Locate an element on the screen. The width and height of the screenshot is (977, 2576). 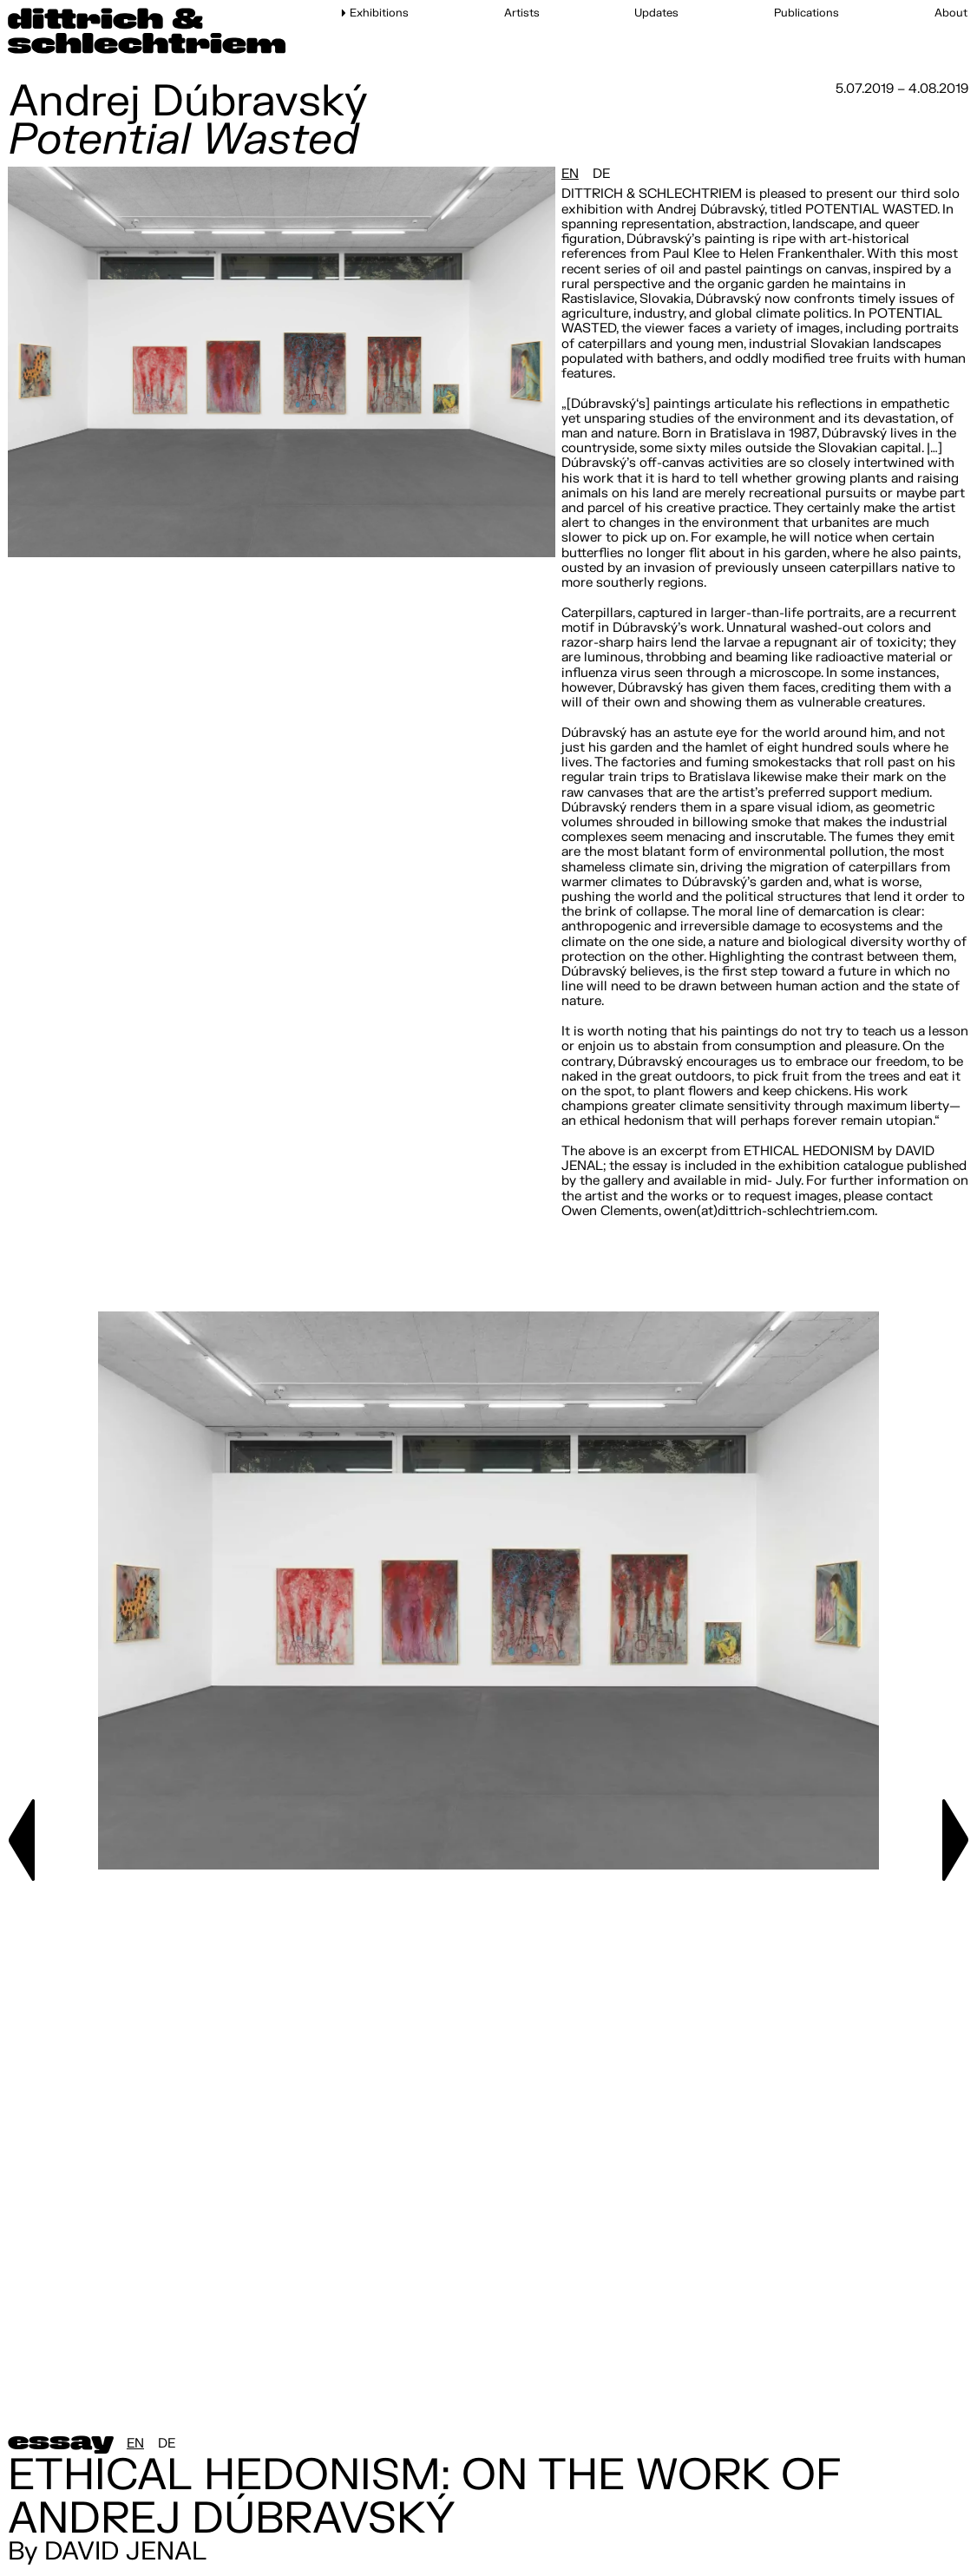
Exhibitions is located at coordinates (379, 13).